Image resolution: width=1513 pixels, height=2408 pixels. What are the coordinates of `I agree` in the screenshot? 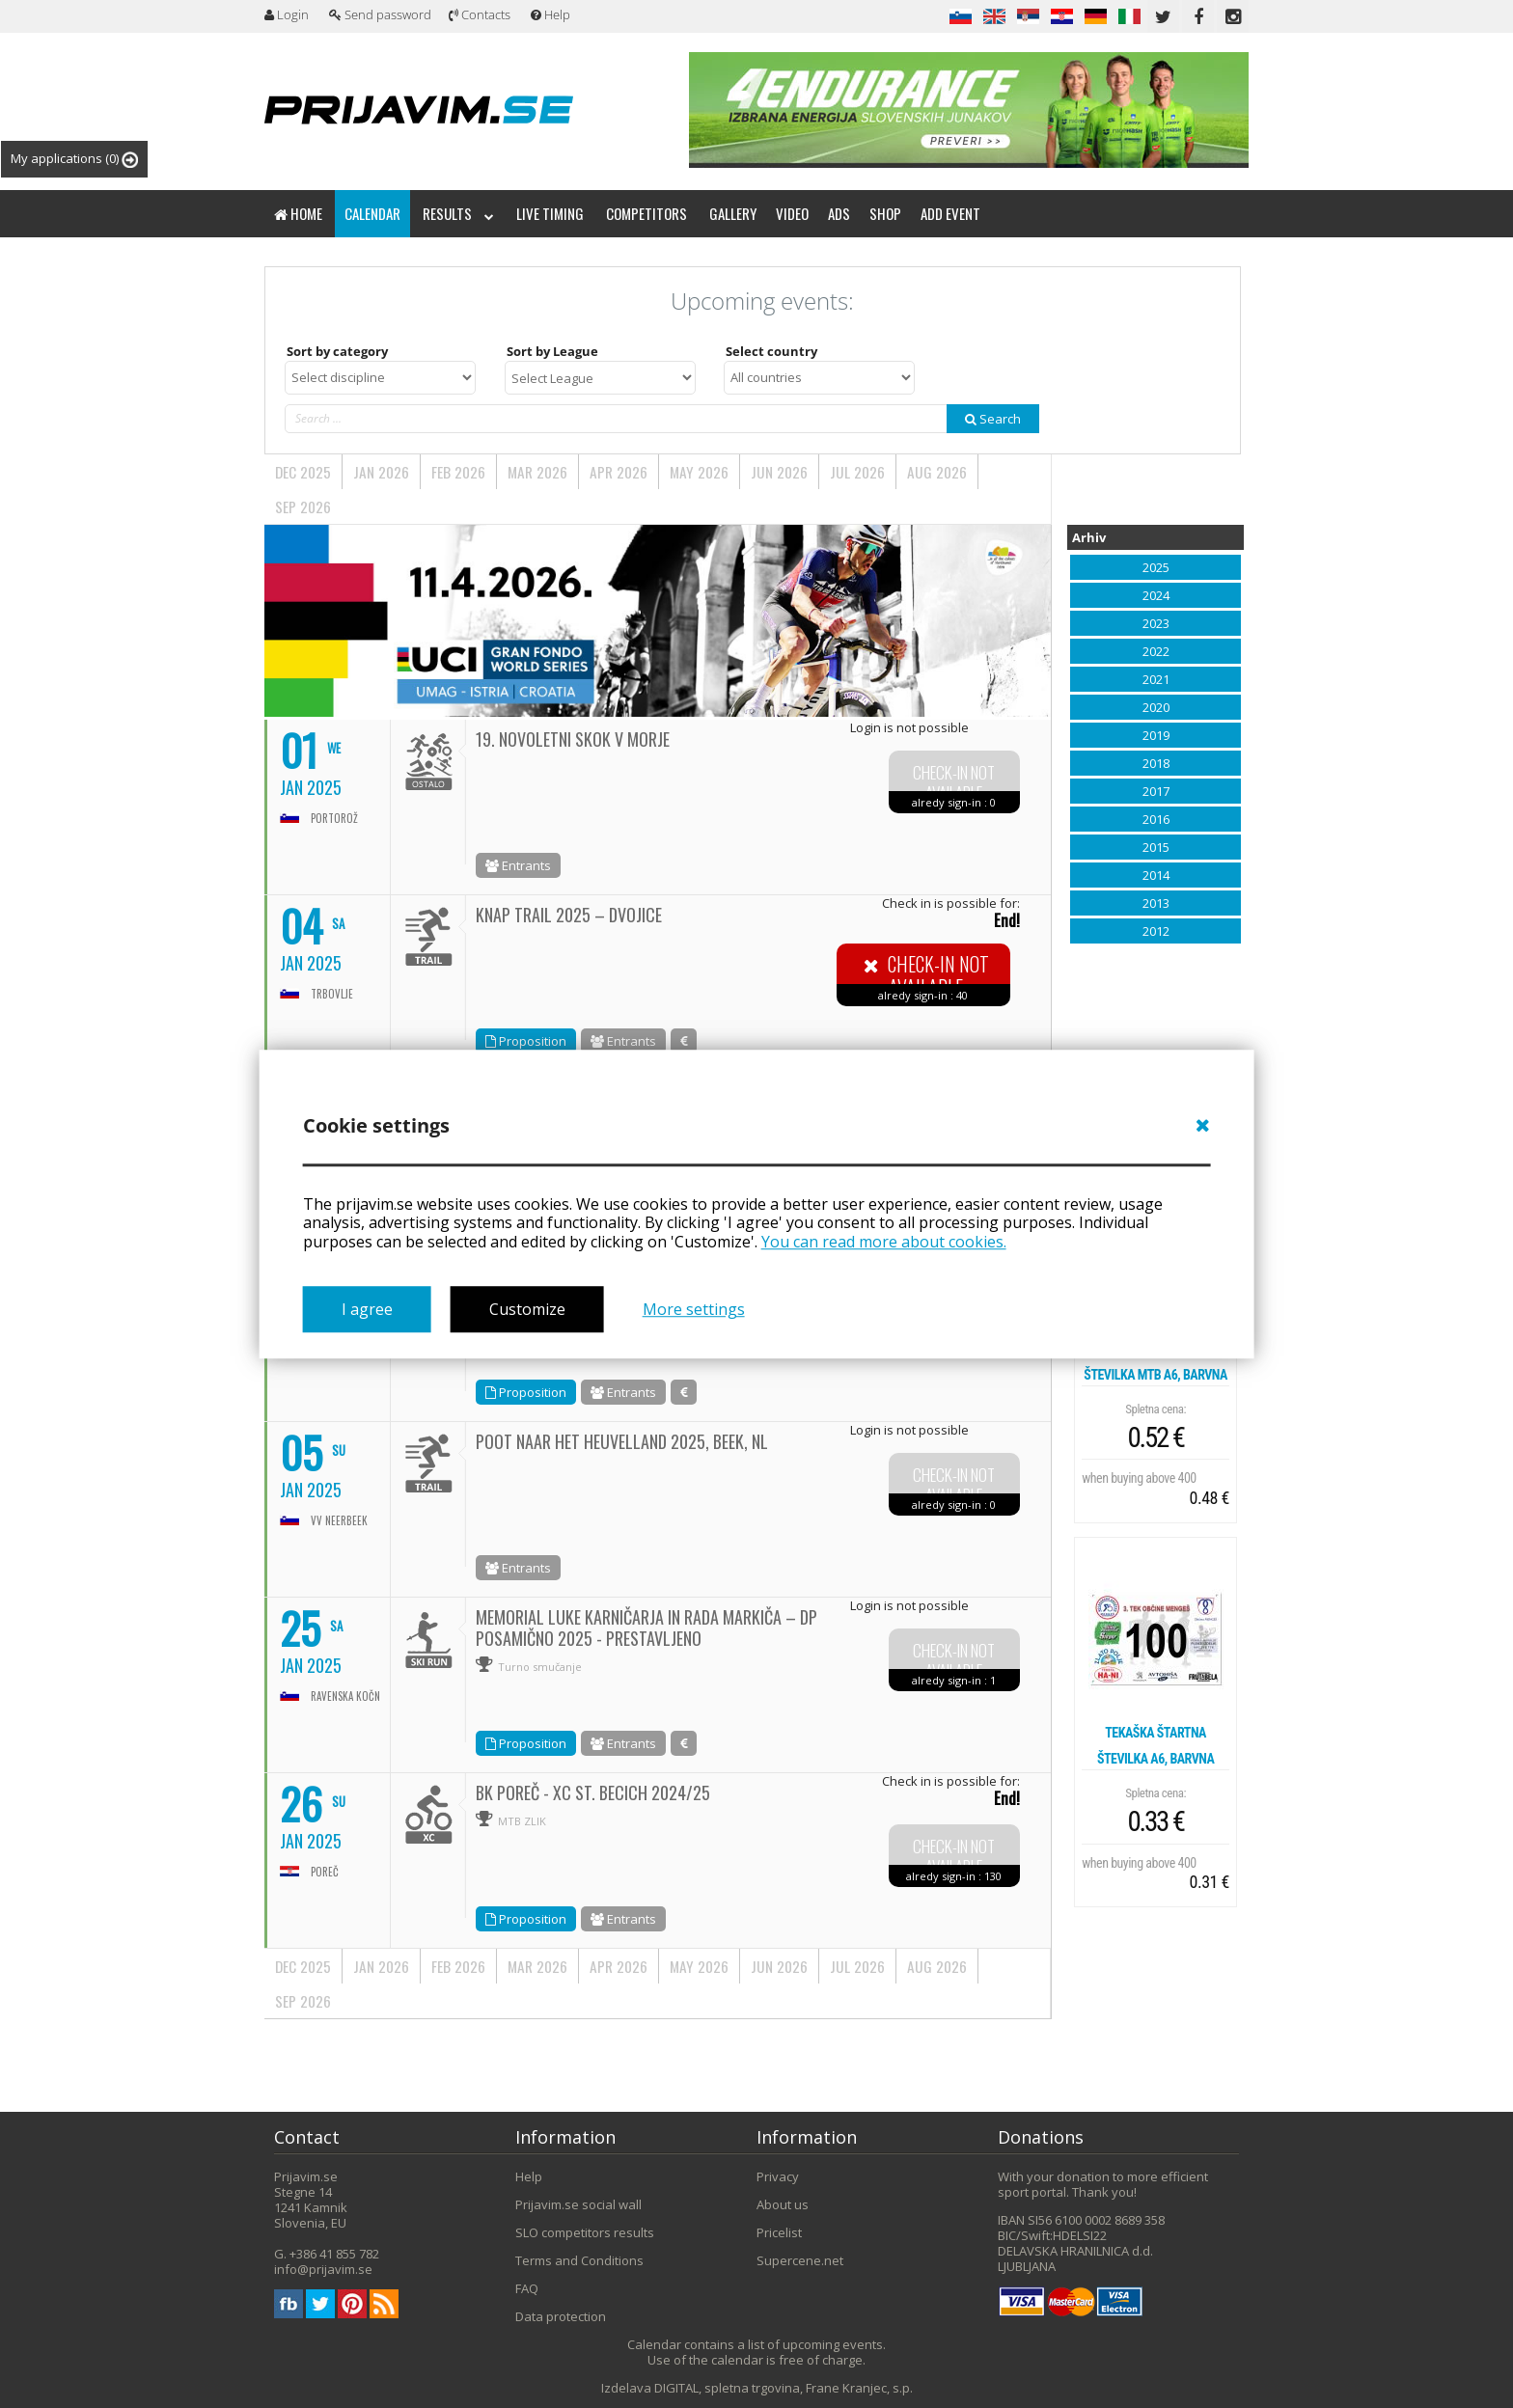 It's located at (367, 1309).